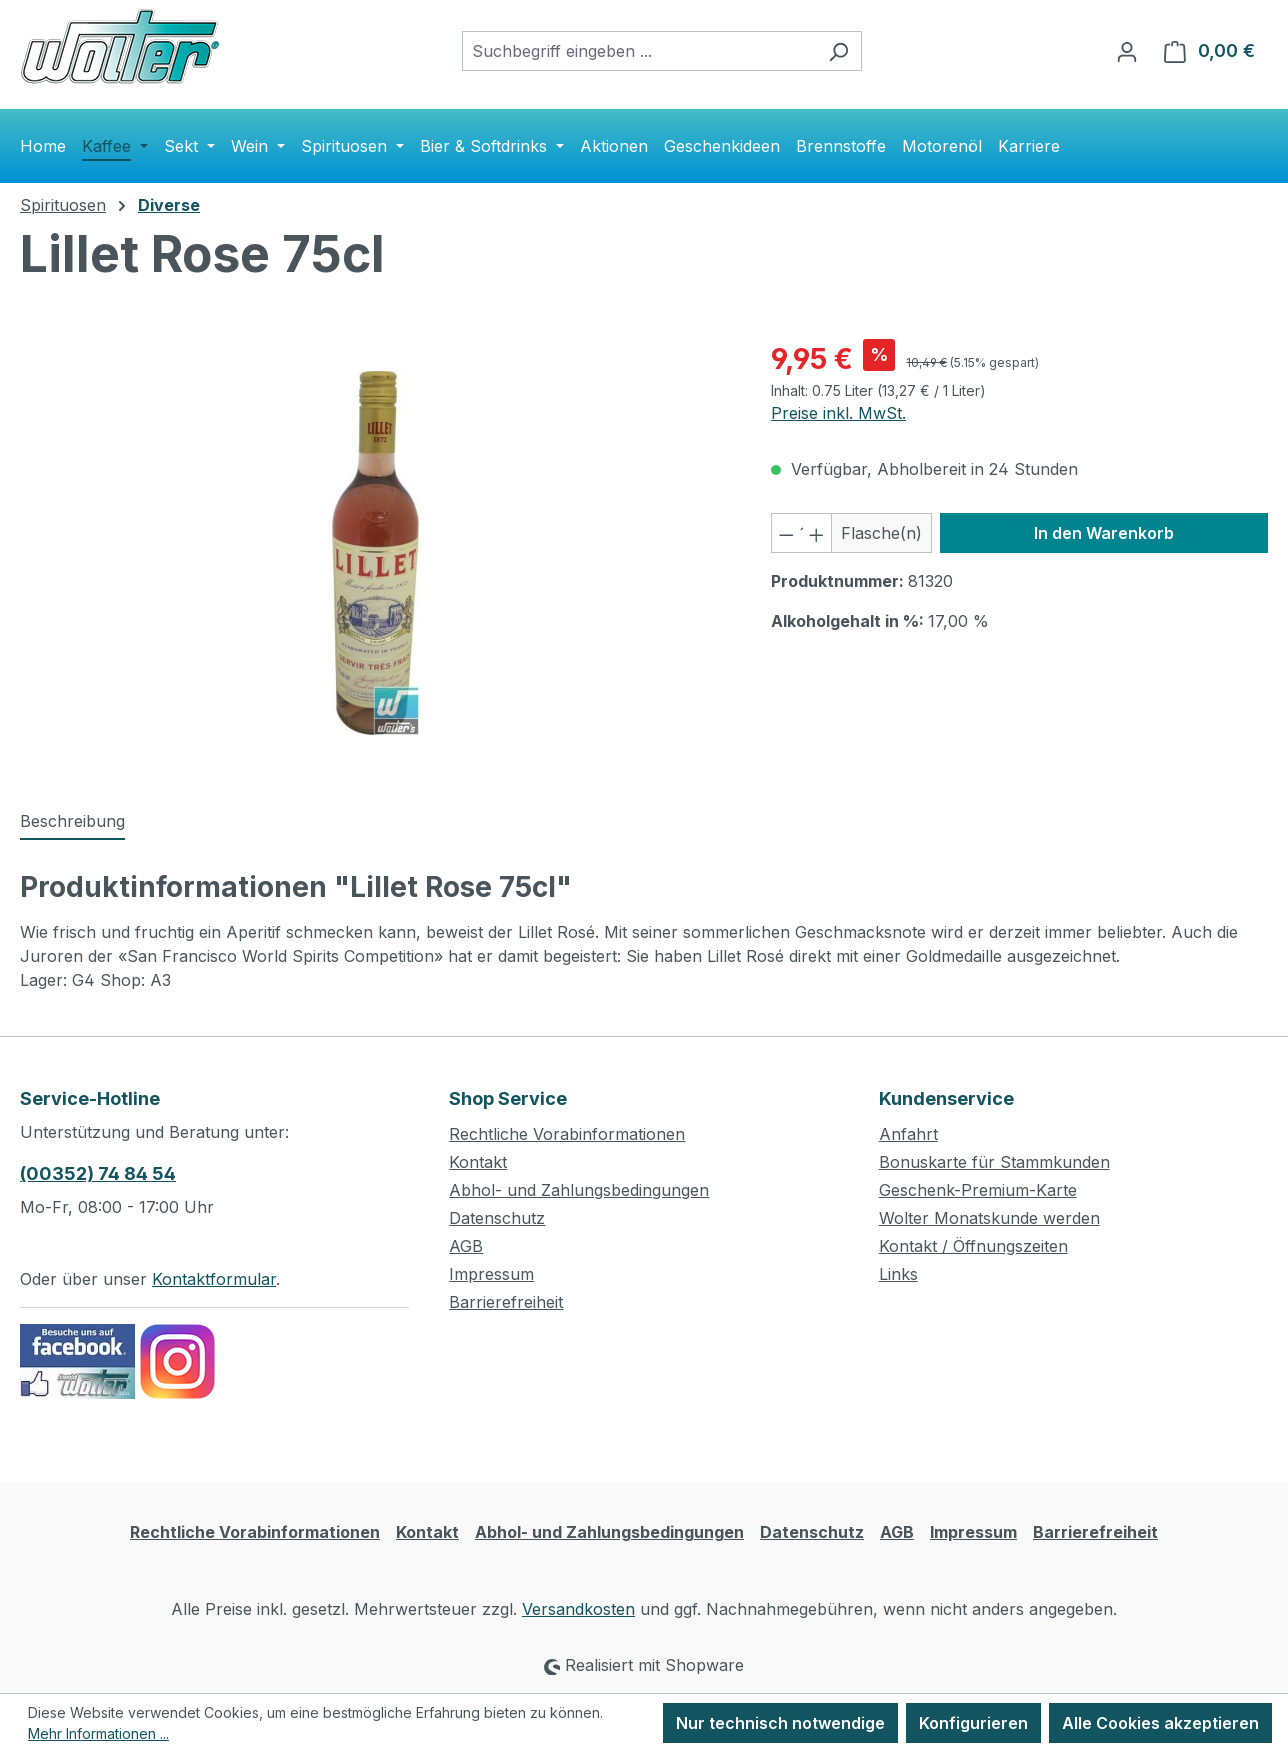 The width and height of the screenshot is (1288, 1752). I want to click on Rechtliche Vorabinformationen, so click(567, 1134).